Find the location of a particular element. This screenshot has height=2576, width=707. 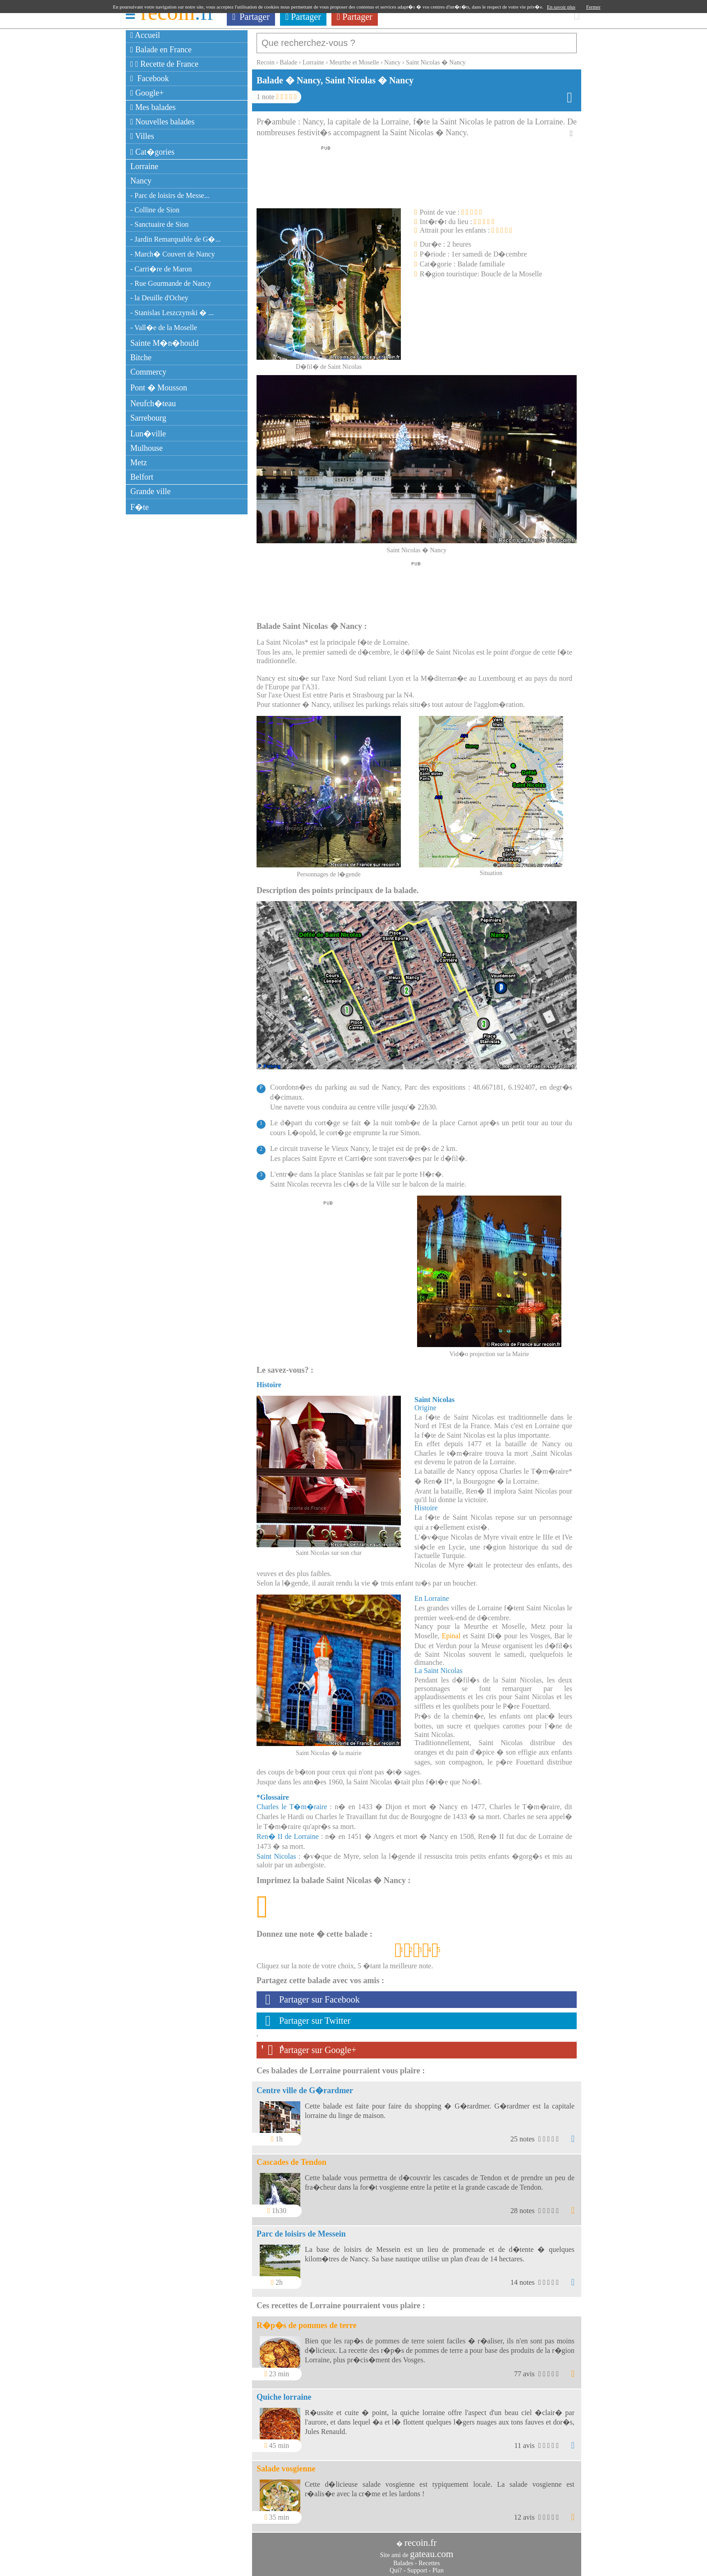

Fermer is located at coordinates (593, 6).